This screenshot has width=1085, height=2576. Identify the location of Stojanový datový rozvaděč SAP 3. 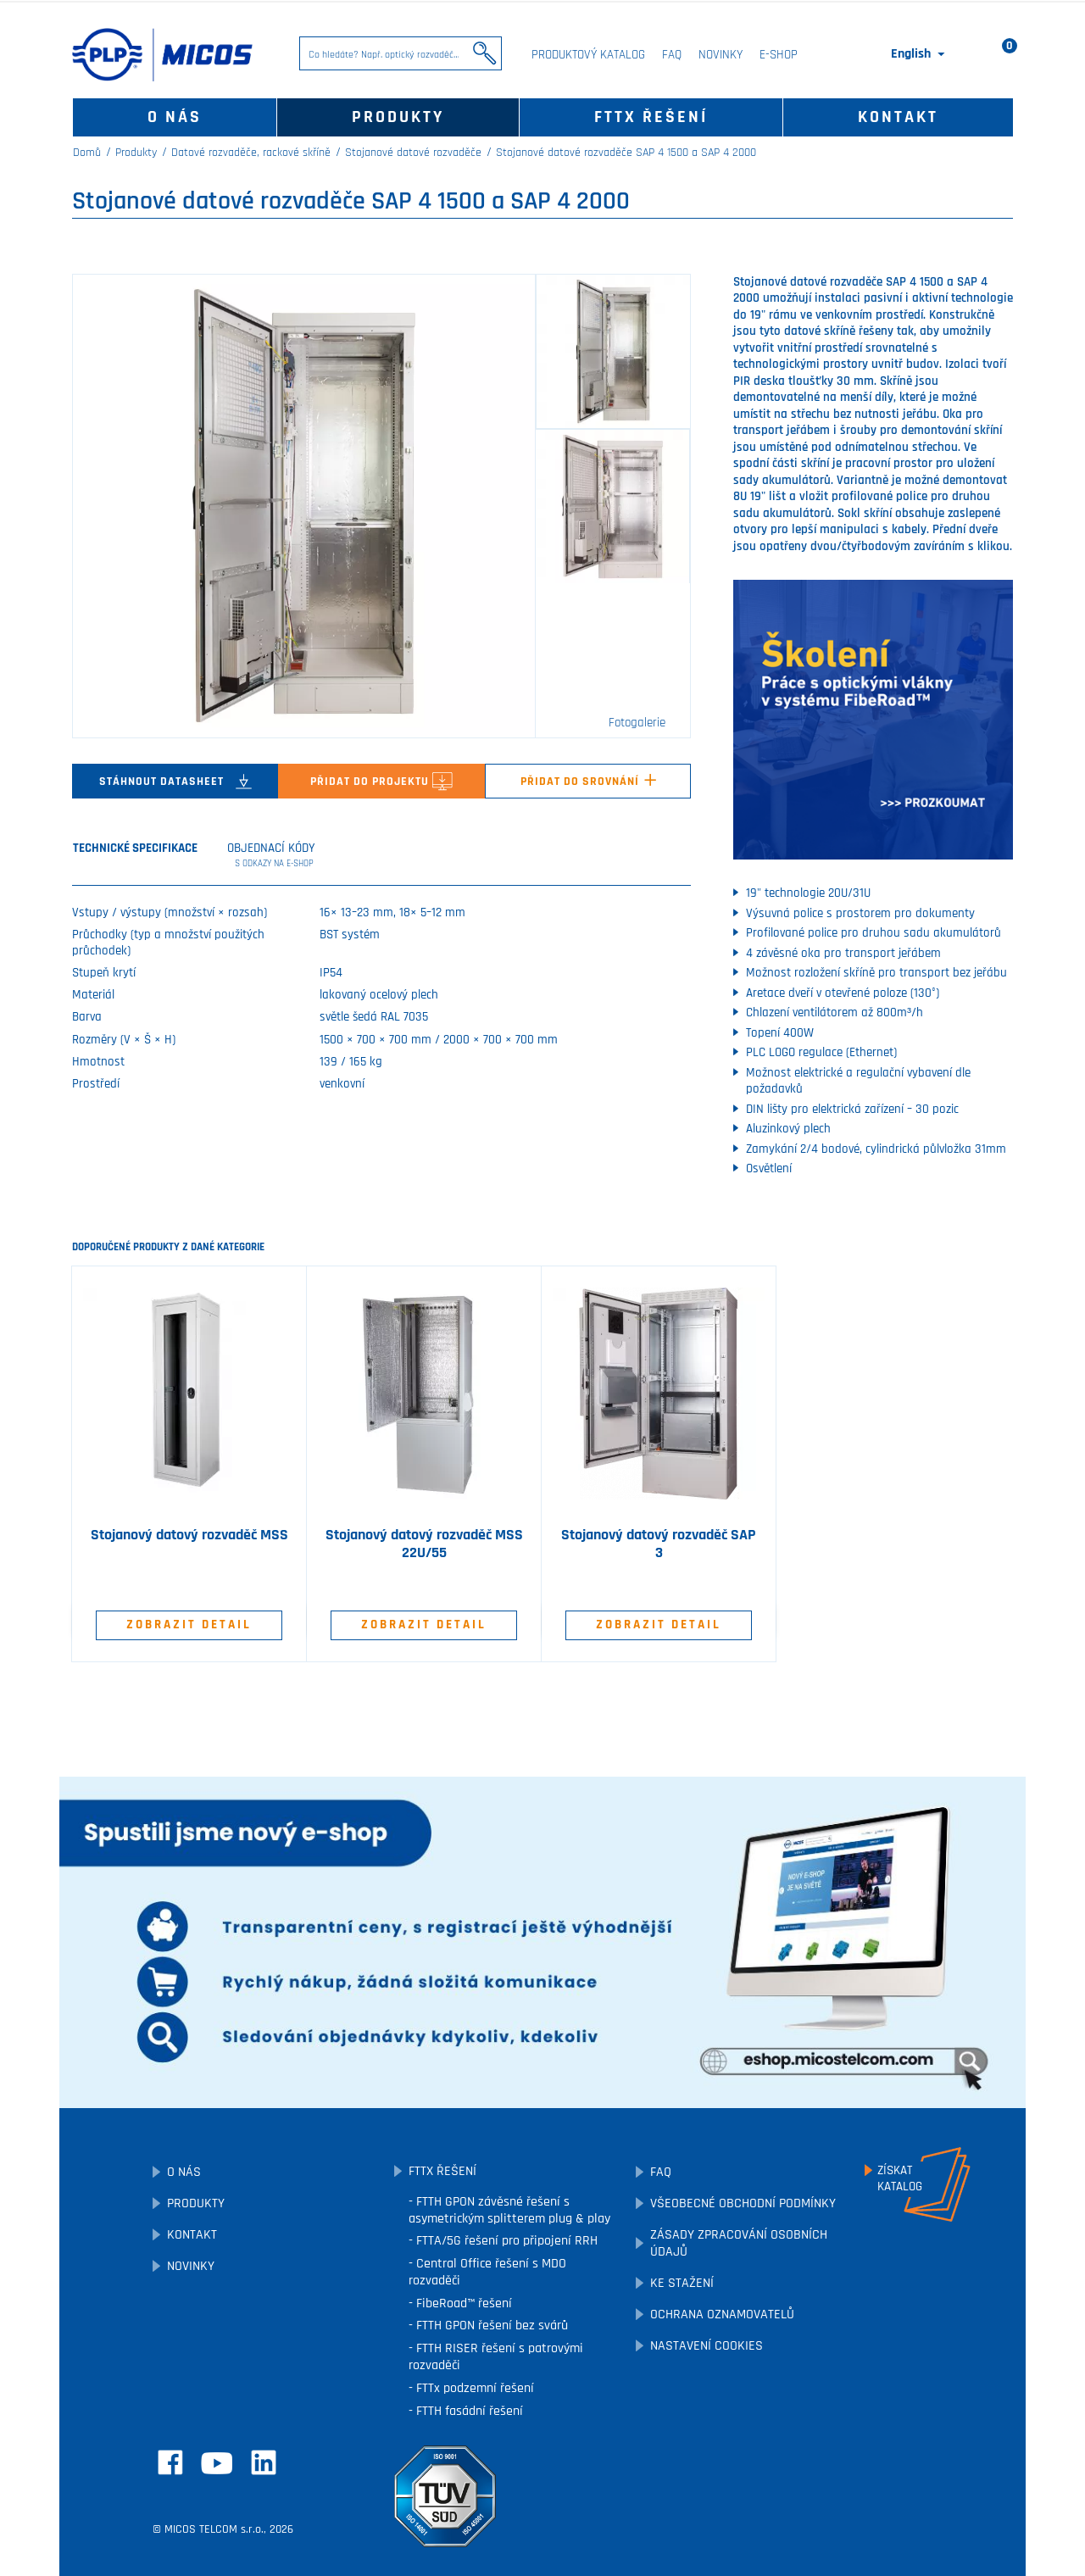
(658, 1544).